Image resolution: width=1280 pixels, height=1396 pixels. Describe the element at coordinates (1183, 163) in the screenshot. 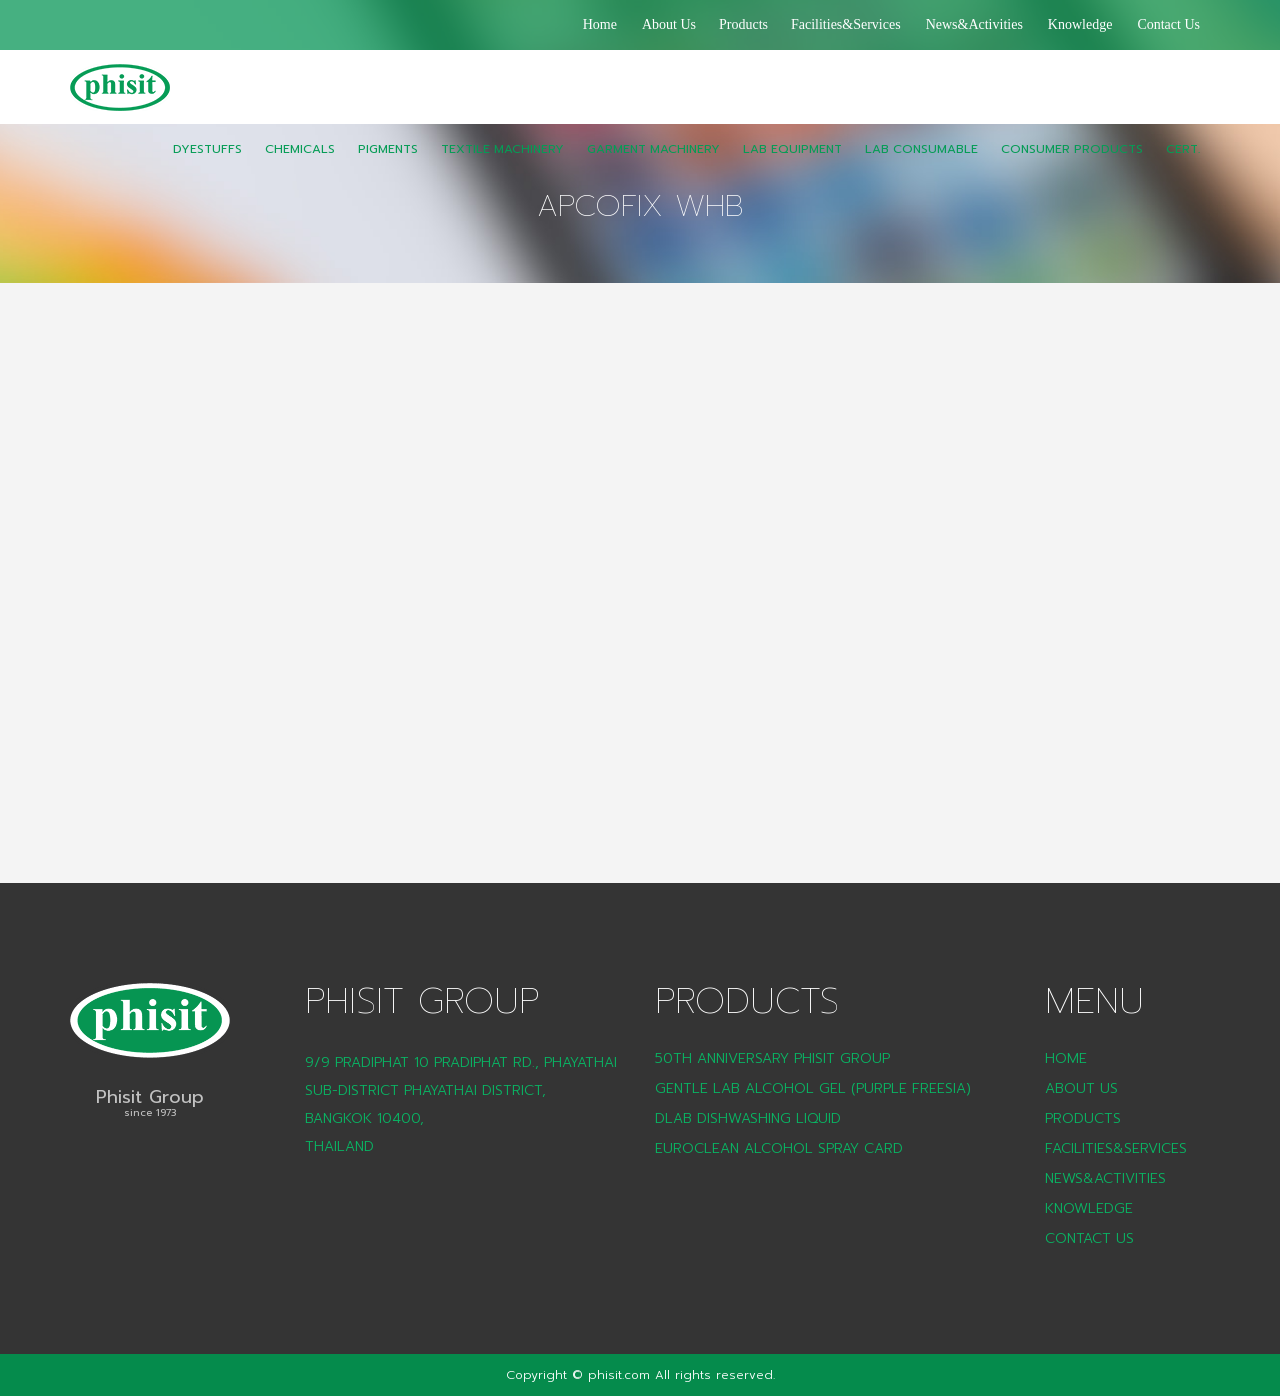

I see `CERT.` at that location.